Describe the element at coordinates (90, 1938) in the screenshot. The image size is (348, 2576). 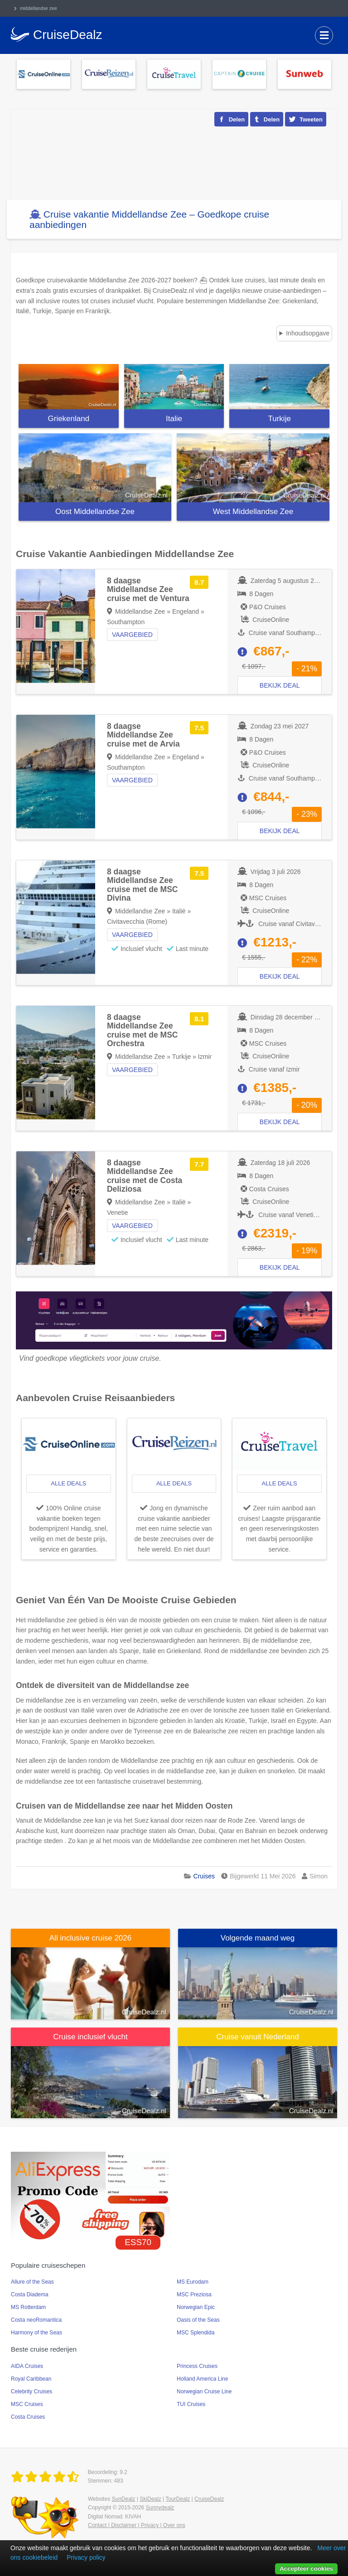
I see `All inclusive cruise 2026` at that location.